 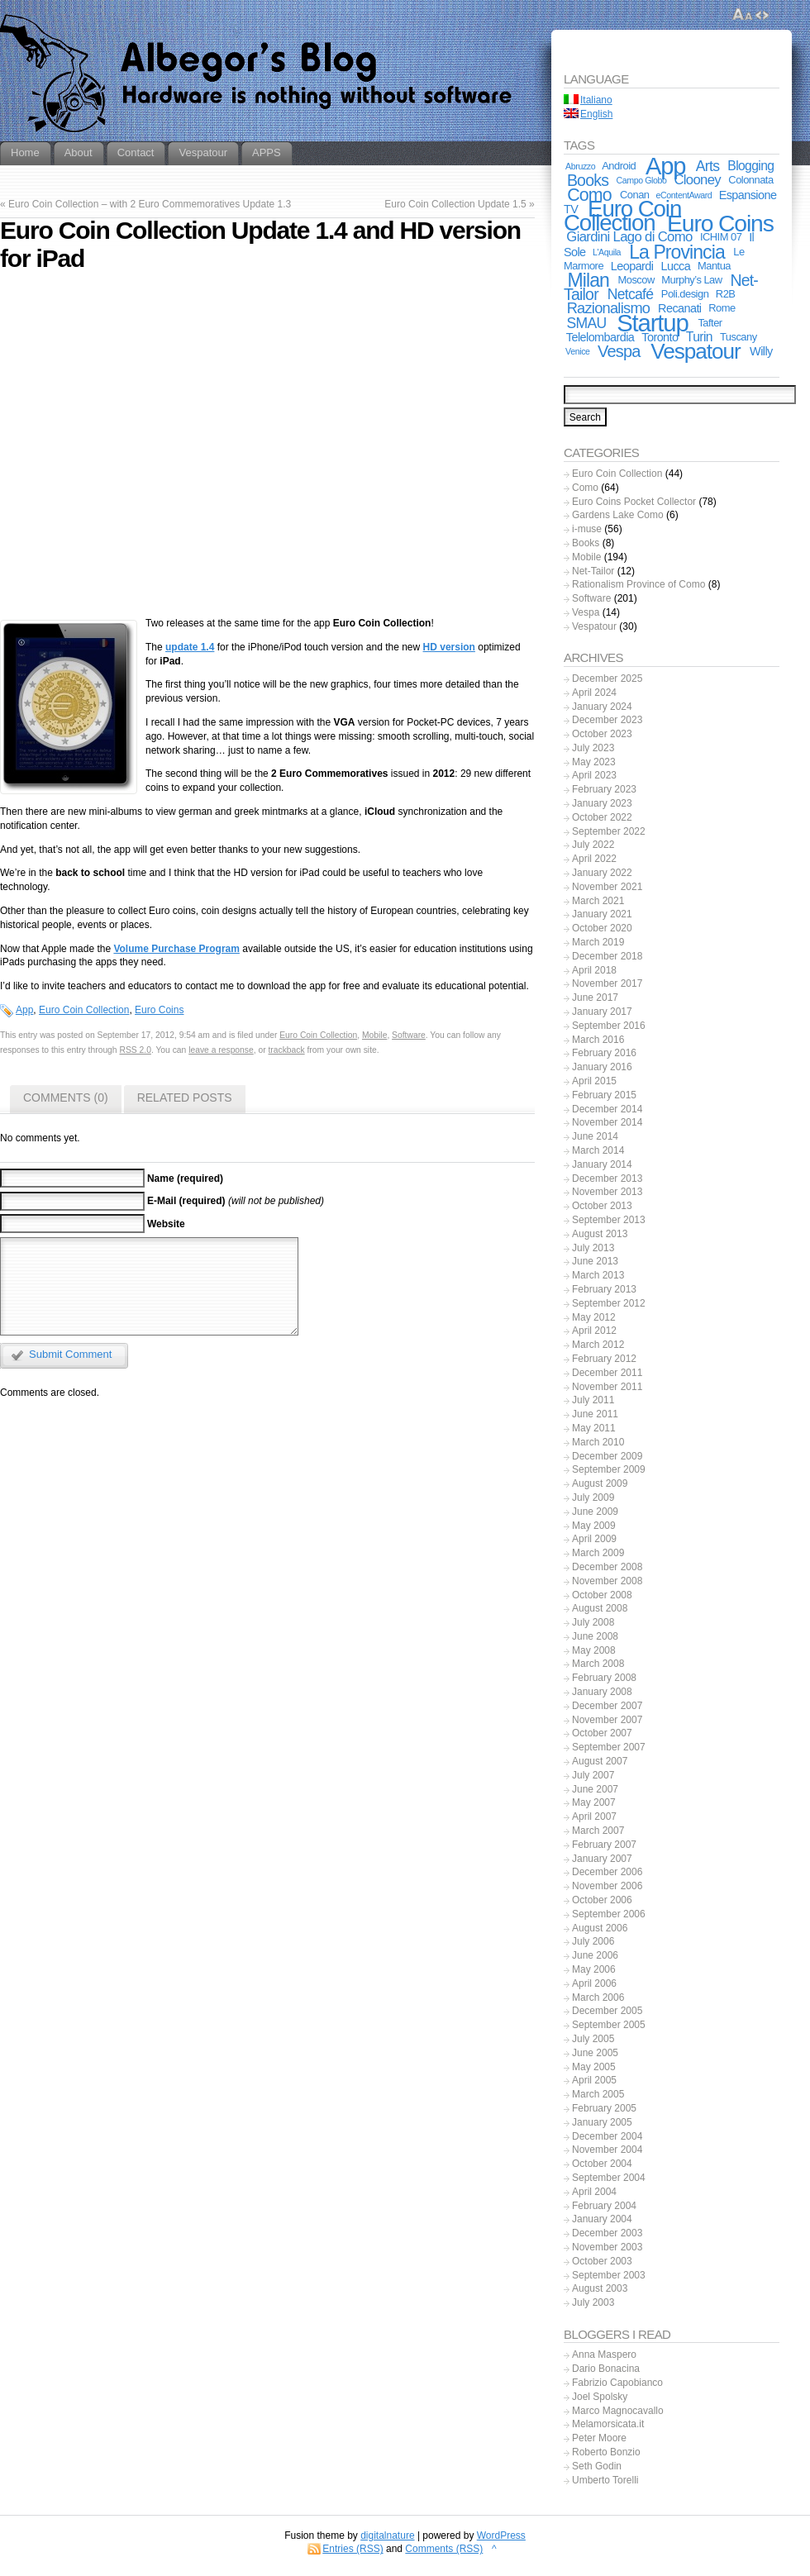 What do you see at coordinates (609, 1747) in the screenshot?
I see `September 2007` at bounding box center [609, 1747].